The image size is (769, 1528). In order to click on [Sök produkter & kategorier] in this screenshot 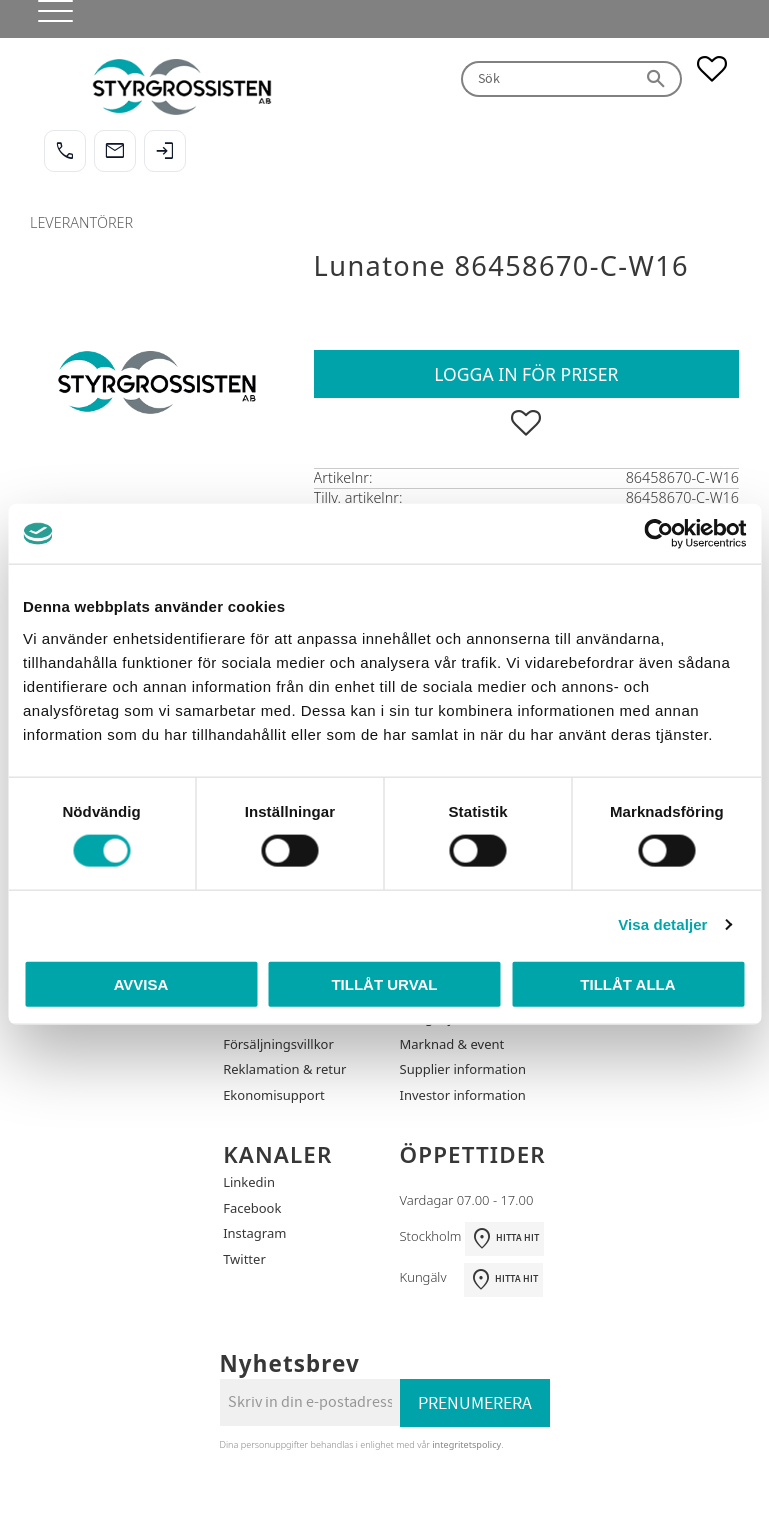, I will do `click(546, 79)`.